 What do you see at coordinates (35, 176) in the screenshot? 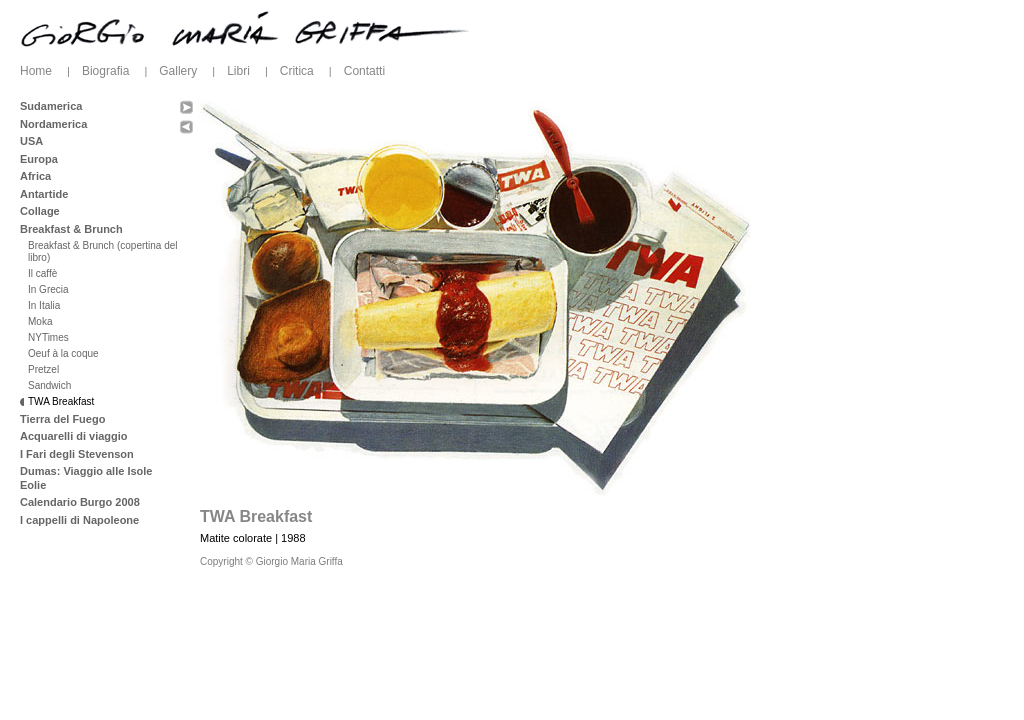
I see `Africa` at bounding box center [35, 176].